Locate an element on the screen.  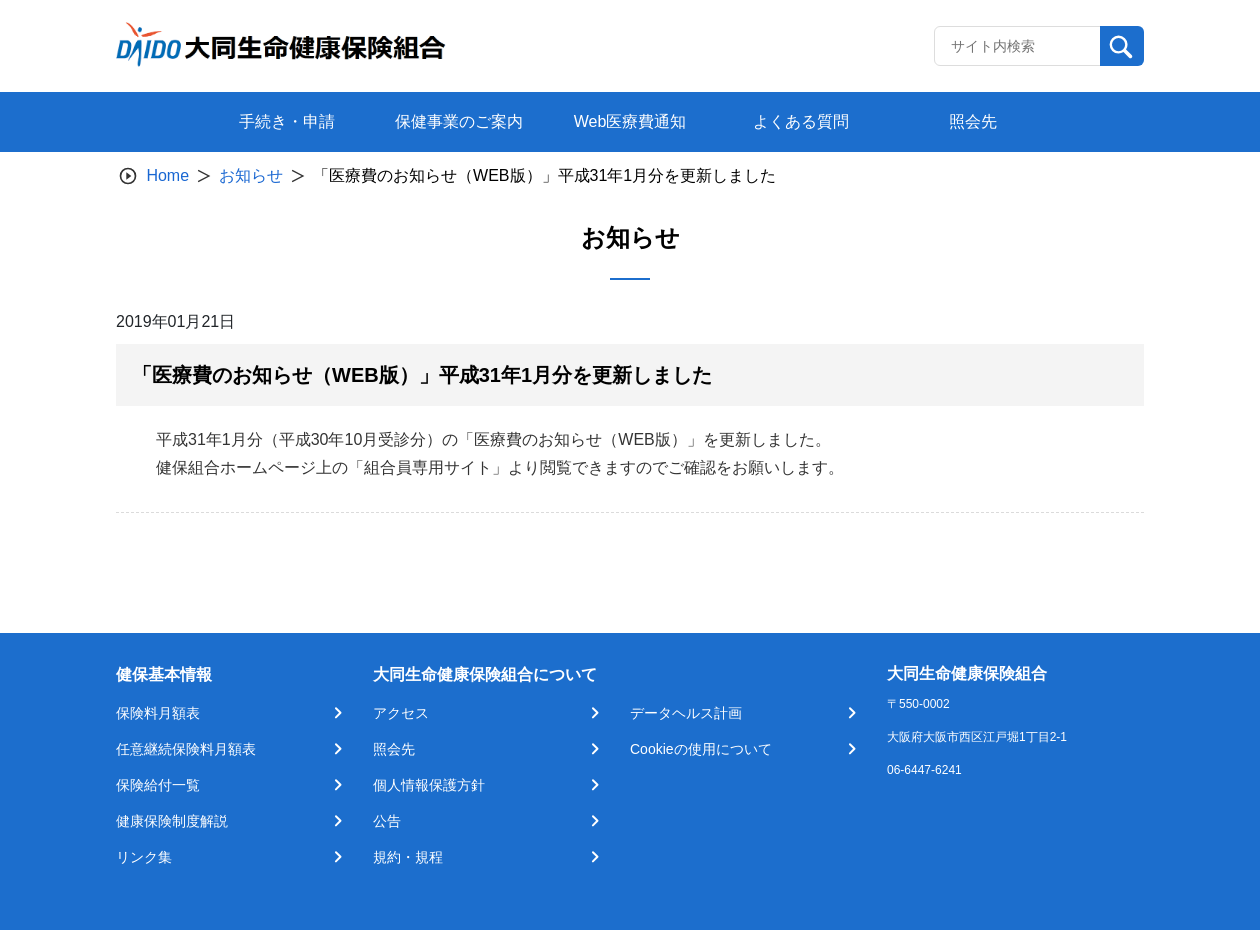
[Recipient's username] is located at coordinates (1017, 46).